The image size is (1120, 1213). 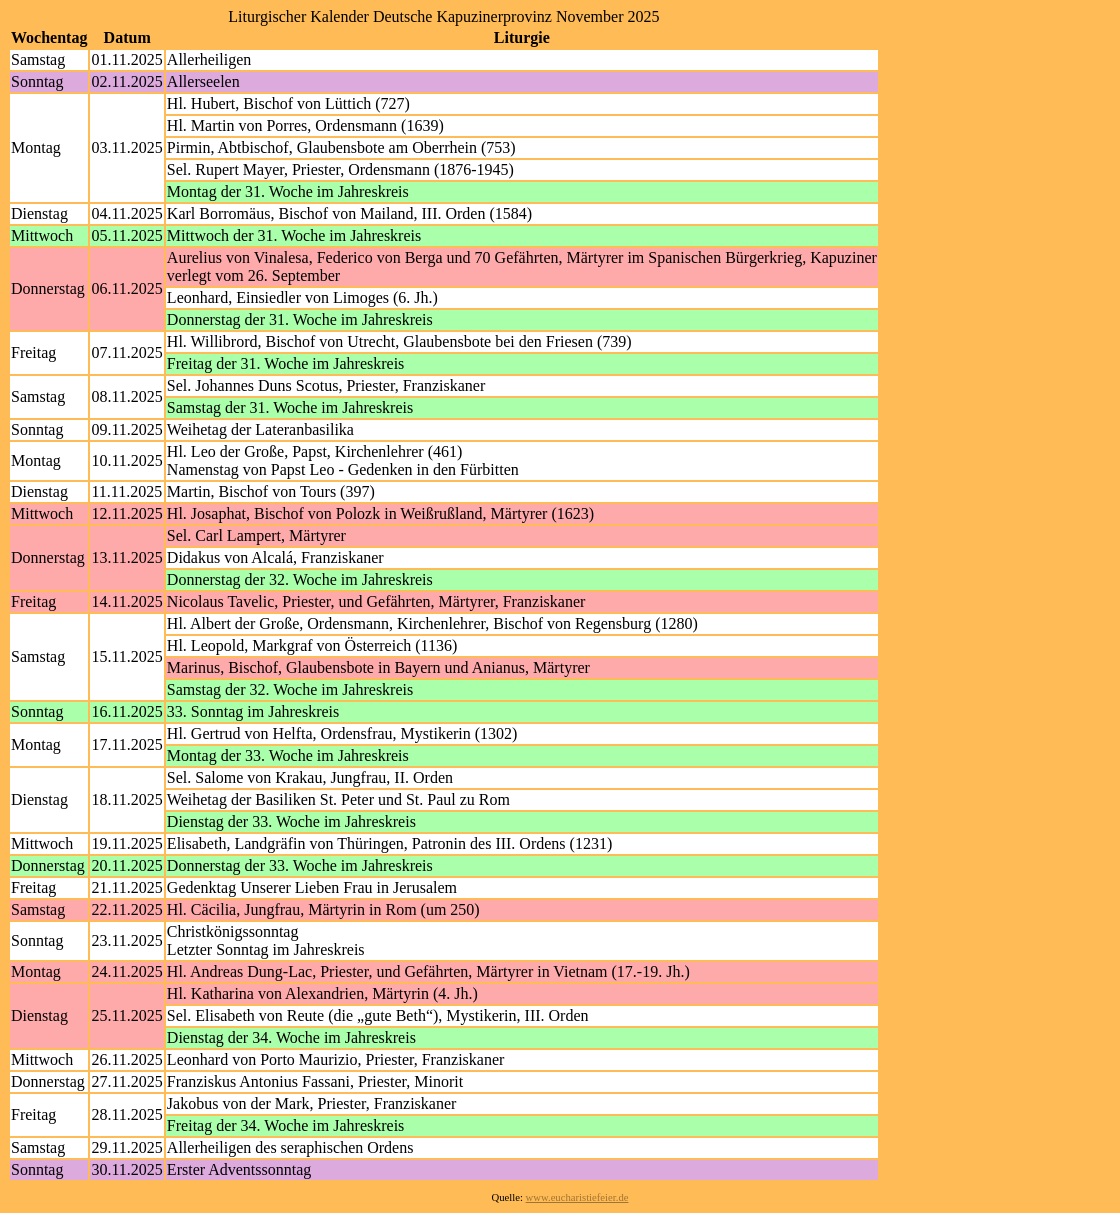 What do you see at coordinates (577, 1197) in the screenshot?
I see `www.eucharistiefeier.de` at bounding box center [577, 1197].